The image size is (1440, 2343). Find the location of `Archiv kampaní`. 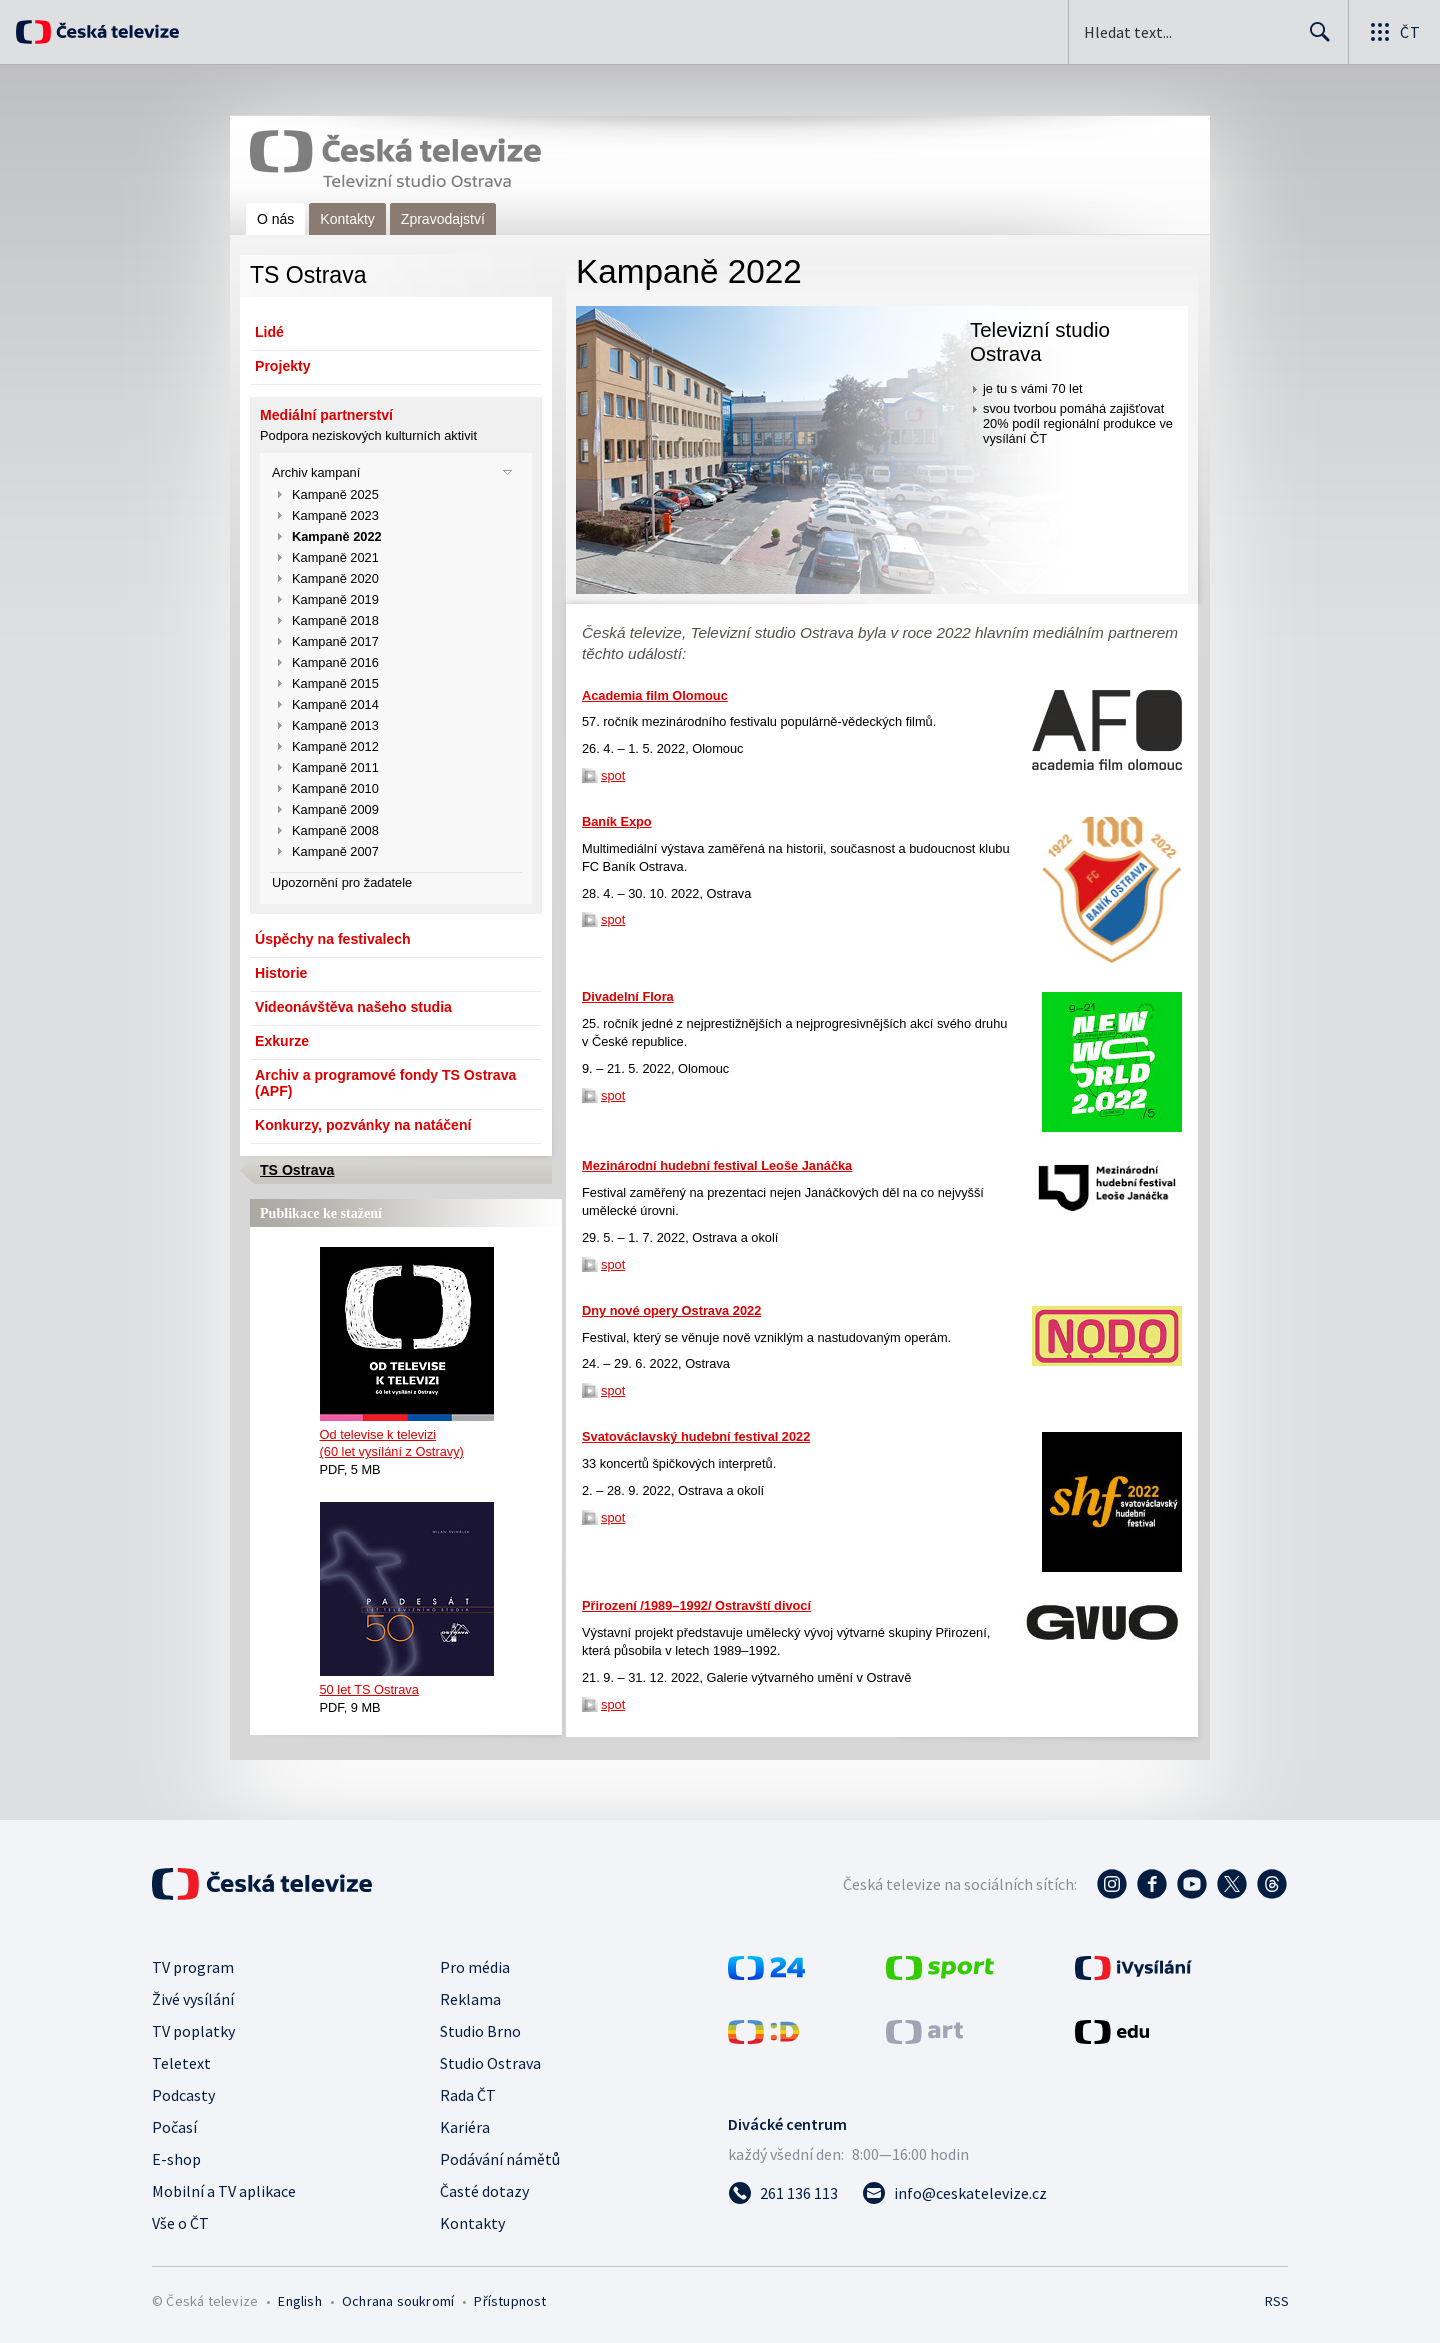

Archiv kampaní is located at coordinates (316, 472).